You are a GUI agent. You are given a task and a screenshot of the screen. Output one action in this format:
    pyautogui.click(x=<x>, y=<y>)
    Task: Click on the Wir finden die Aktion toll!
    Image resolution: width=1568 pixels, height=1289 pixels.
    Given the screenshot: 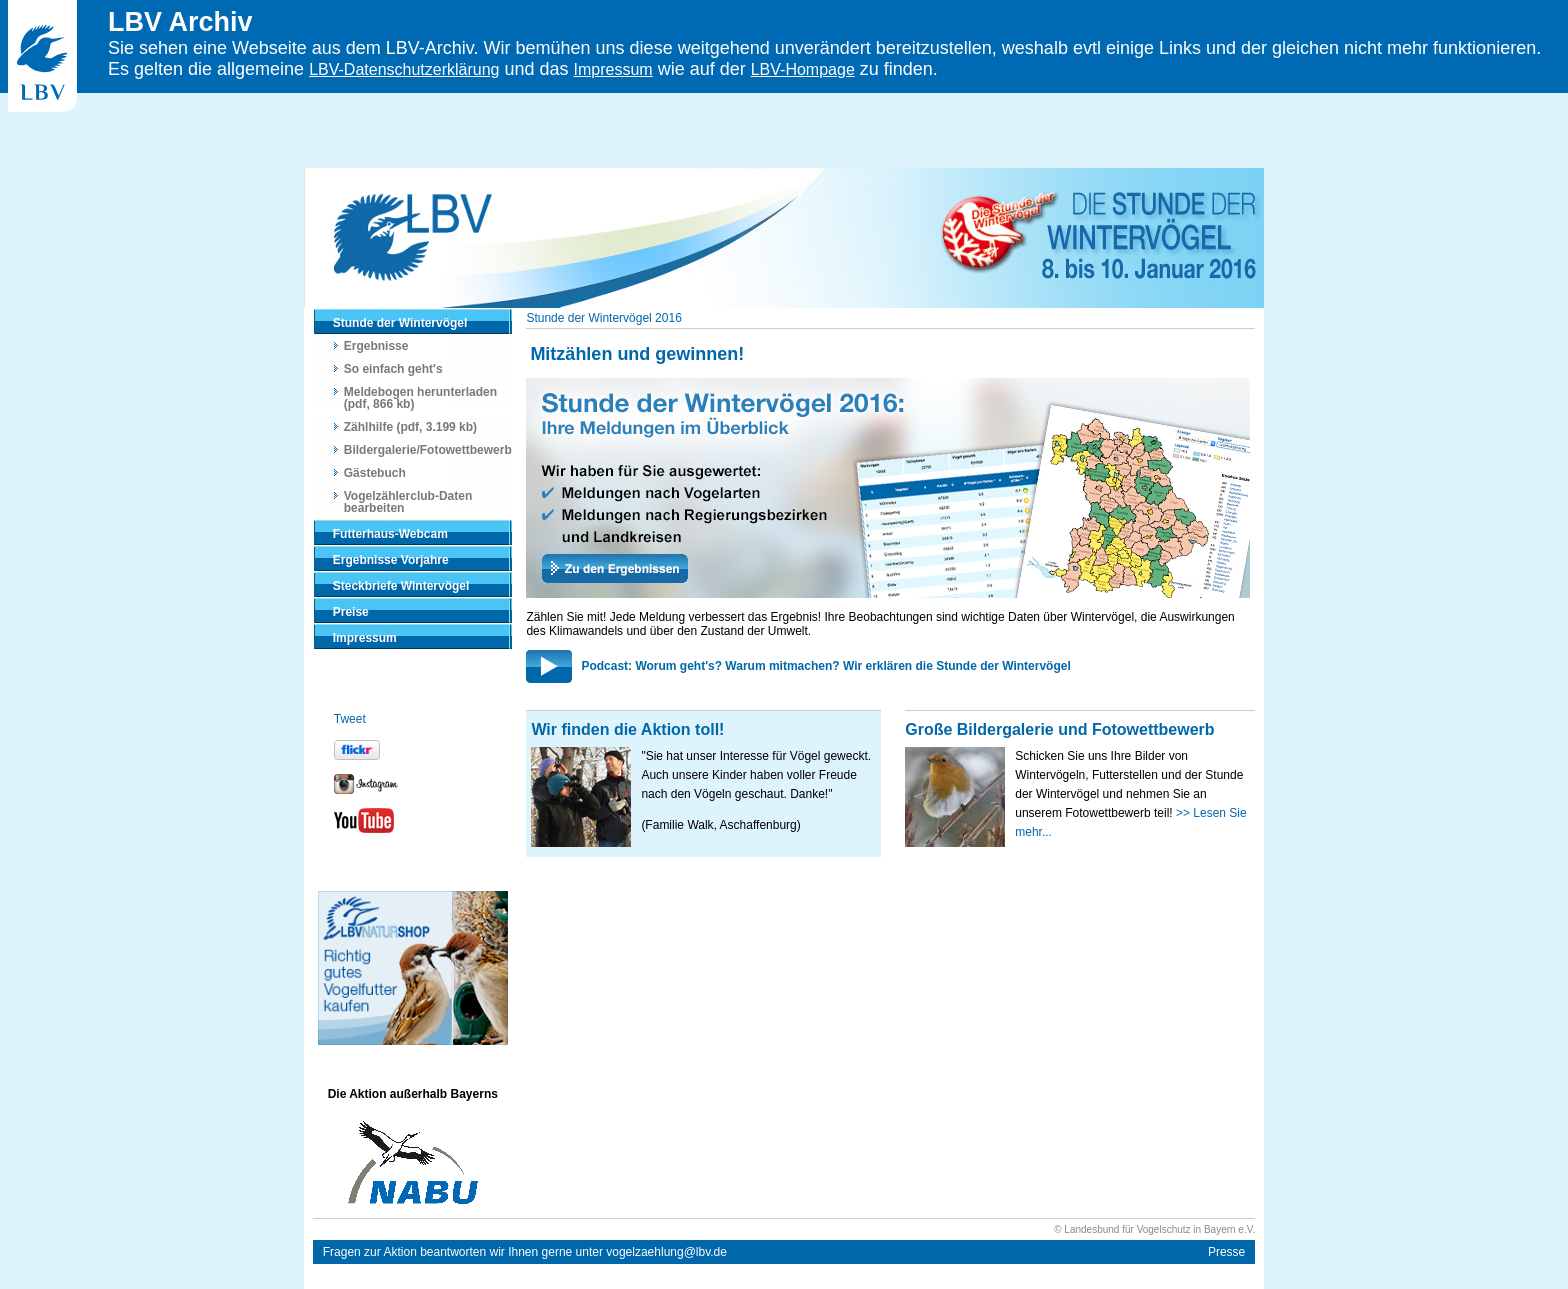 What is the action you would take?
    pyautogui.click(x=627, y=729)
    